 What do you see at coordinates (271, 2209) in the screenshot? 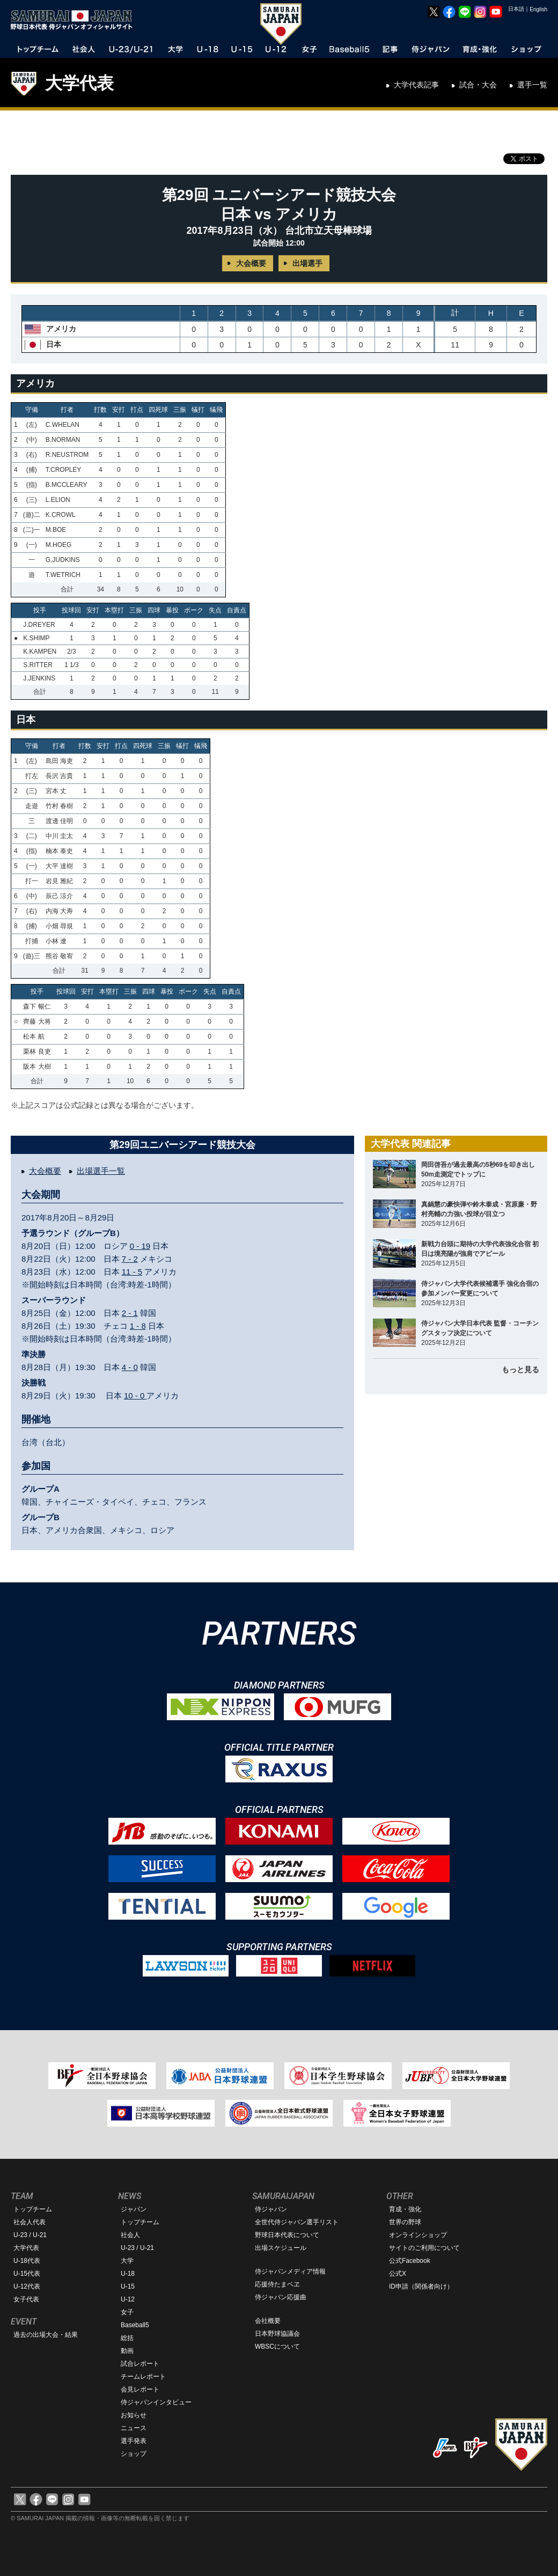
I see `侍ジャパン` at bounding box center [271, 2209].